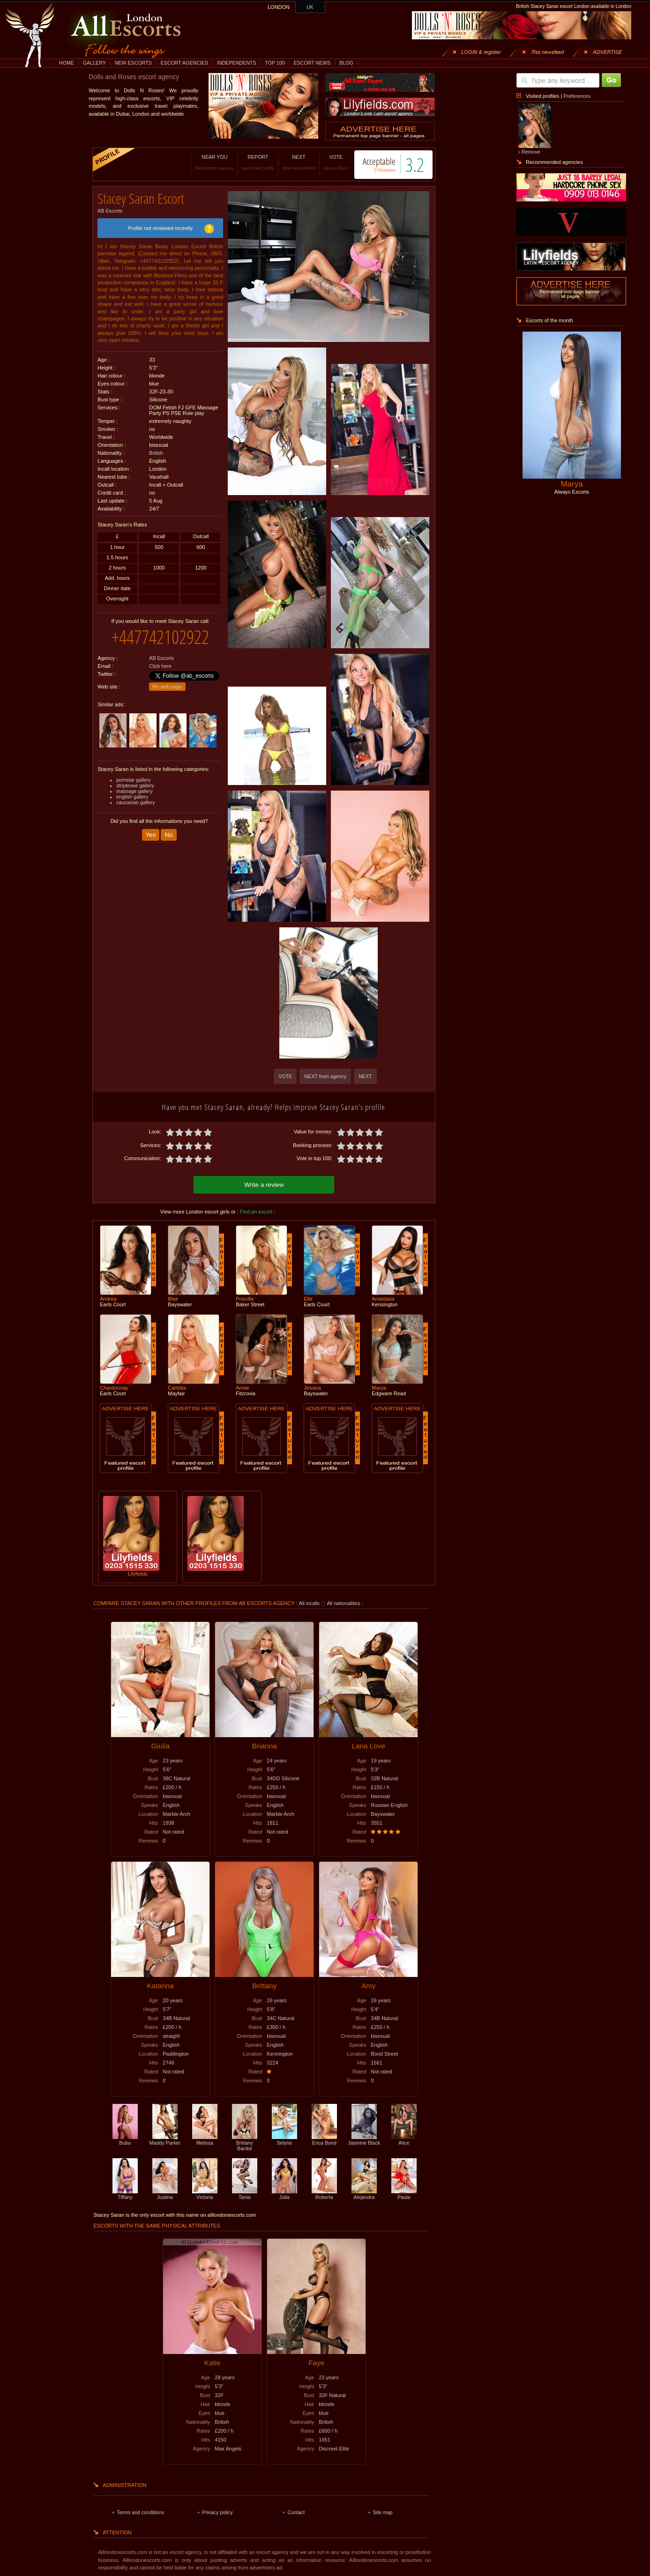 Image resolution: width=650 pixels, height=2576 pixels. Describe the element at coordinates (135, 795) in the screenshot. I see `caucasian gallery` at that location.